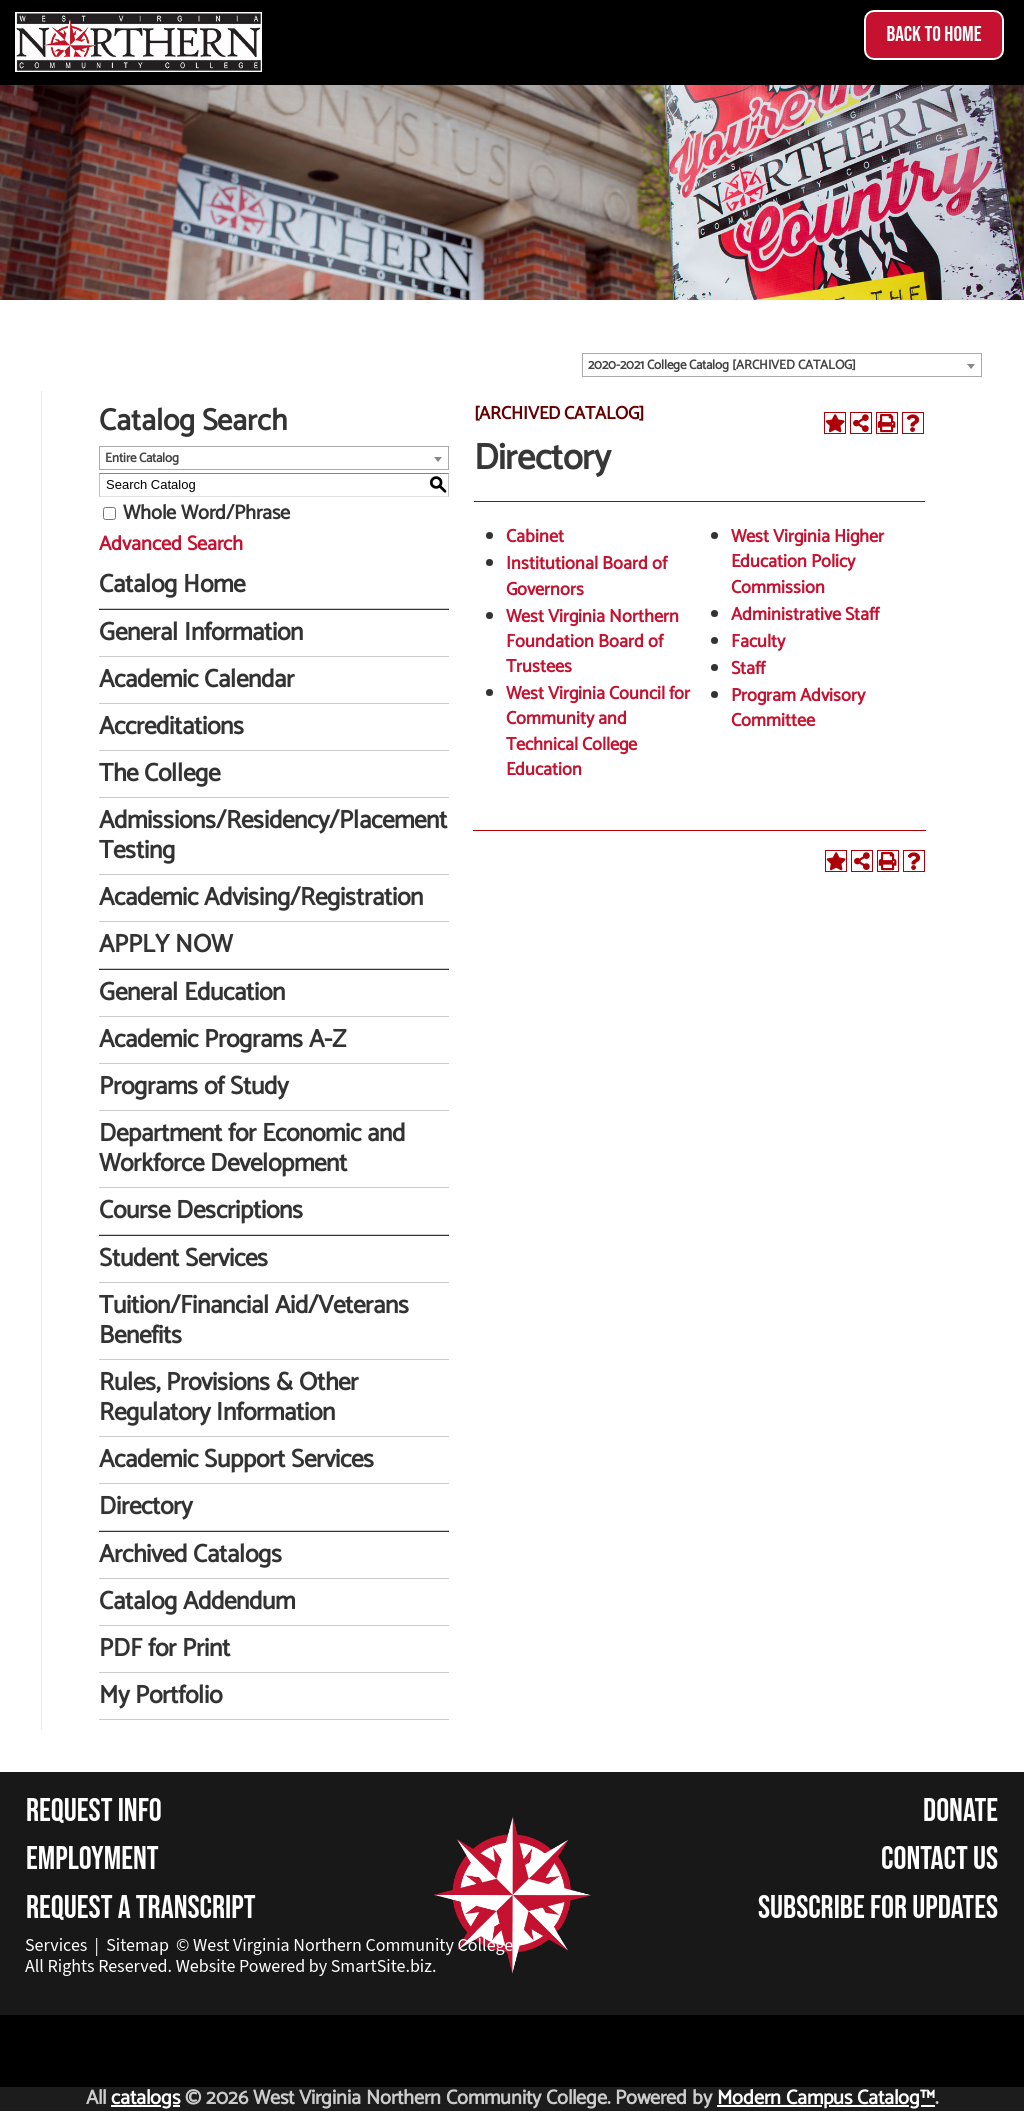  I want to click on 2020-2021 College Catalog [ARCHIVED CATALOG] [textbox], so click(722, 365).